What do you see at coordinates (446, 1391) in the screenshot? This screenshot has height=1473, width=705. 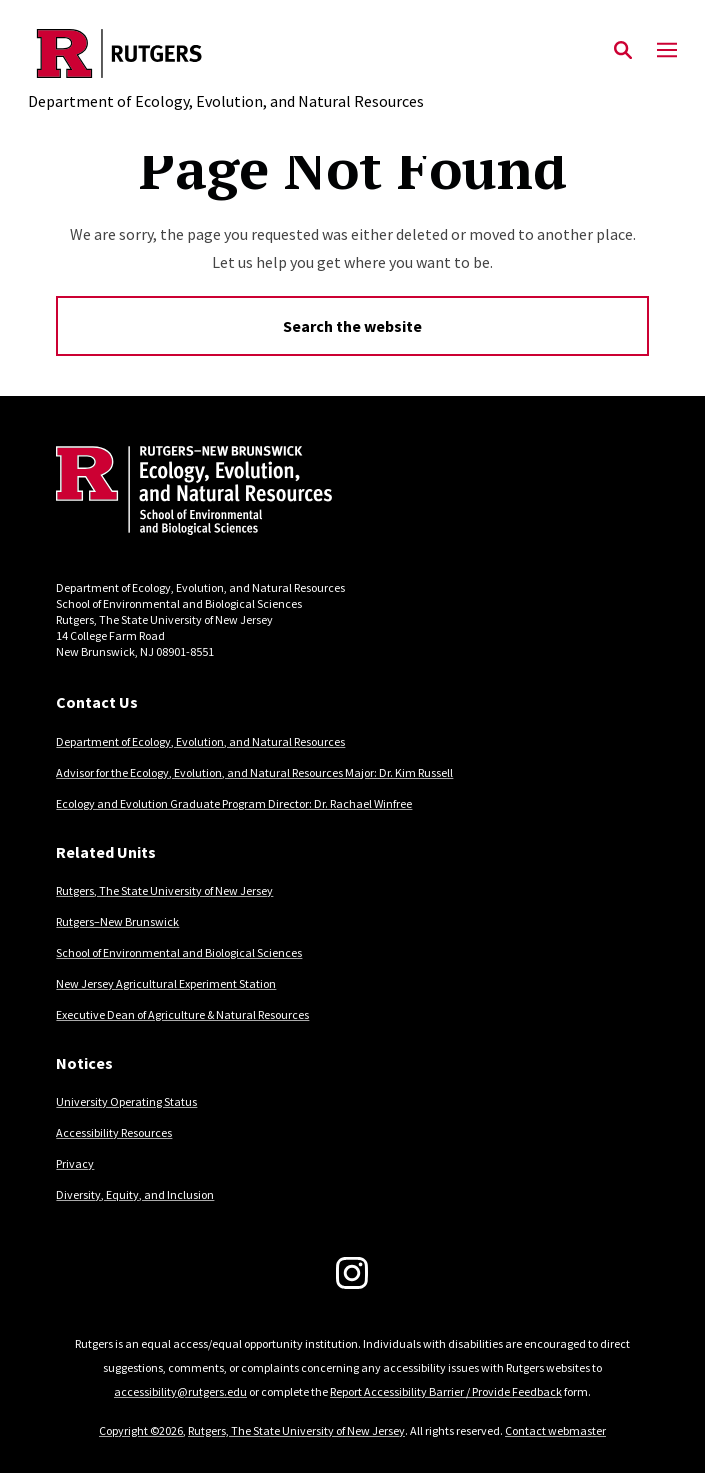 I see `Report Accessibility Barrier / Provide Feedback` at bounding box center [446, 1391].